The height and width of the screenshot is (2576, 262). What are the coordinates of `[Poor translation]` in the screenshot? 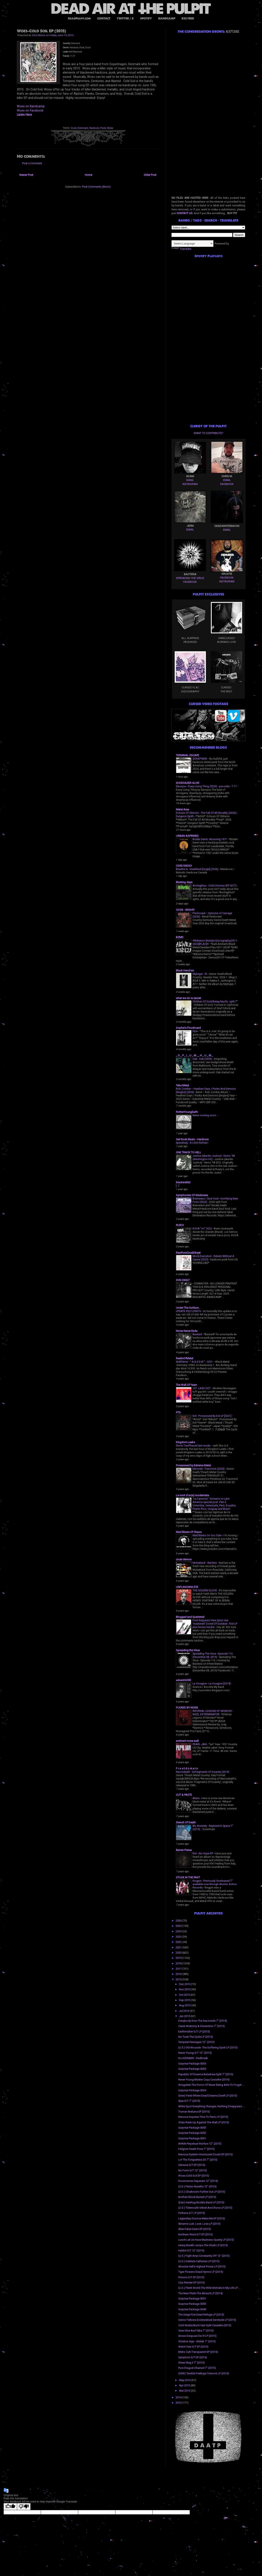 It's located at (24, 2506).